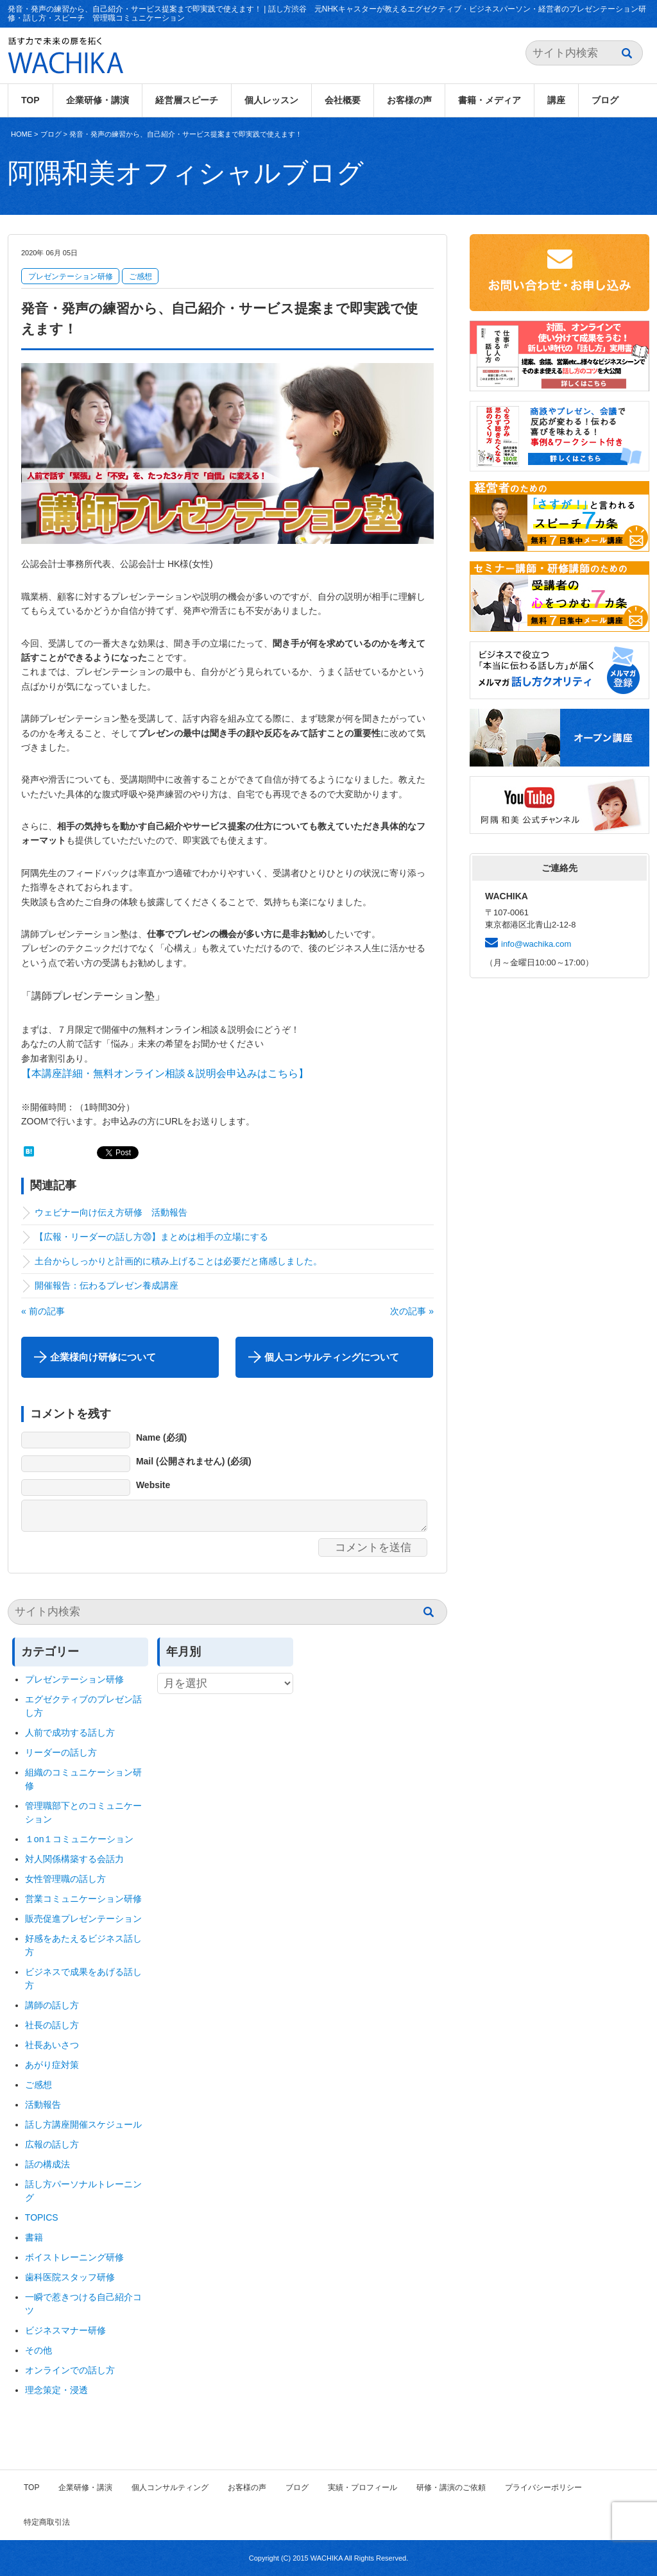 This screenshot has width=657, height=2576. What do you see at coordinates (56, 2065) in the screenshot?
I see `あがり症対策` at bounding box center [56, 2065].